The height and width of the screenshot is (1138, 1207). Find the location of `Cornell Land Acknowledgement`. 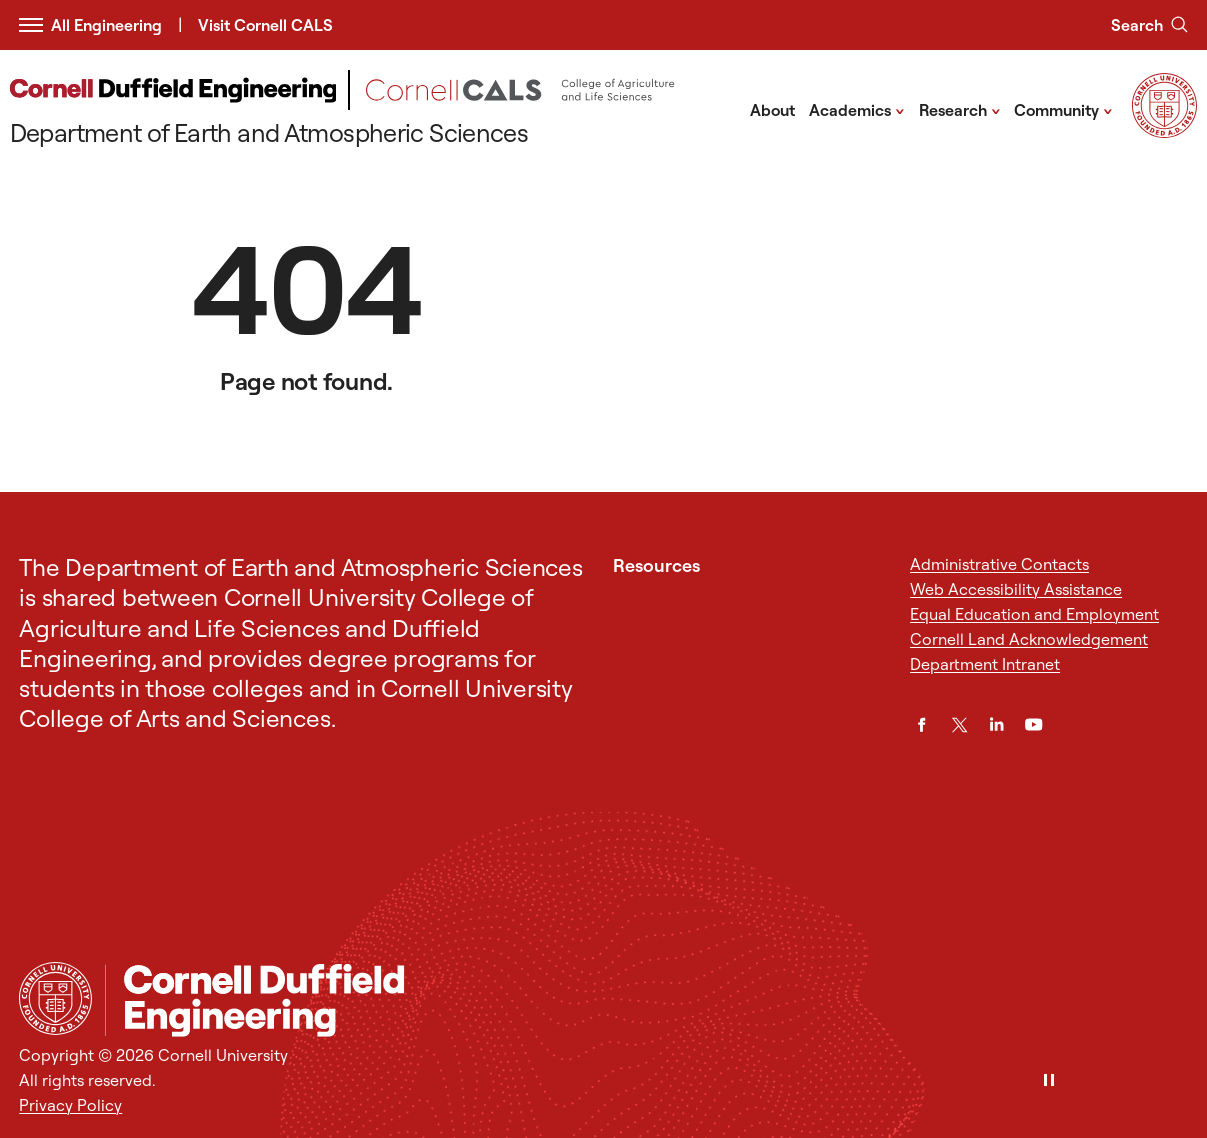

Cornell Land Acknowledgement is located at coordinates (1029, 639).